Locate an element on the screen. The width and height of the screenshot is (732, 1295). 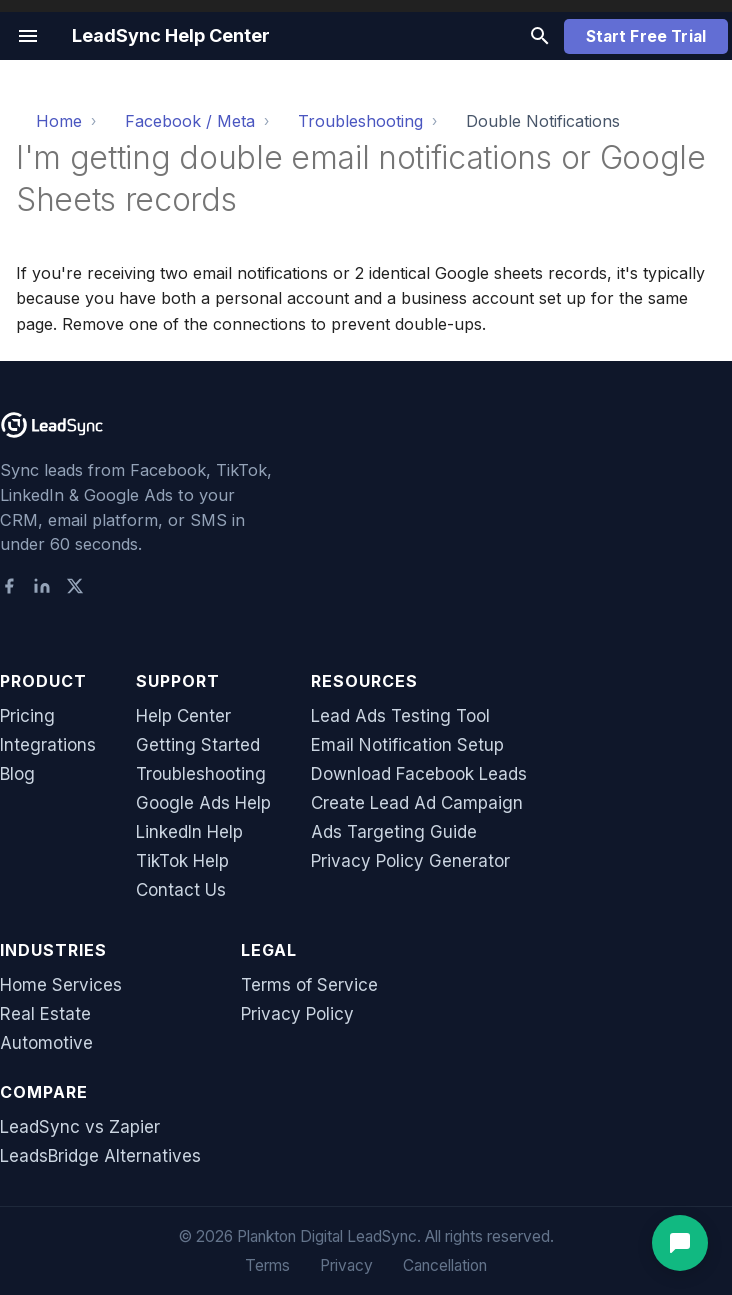
Home Services is located at coordinates (61, 985).